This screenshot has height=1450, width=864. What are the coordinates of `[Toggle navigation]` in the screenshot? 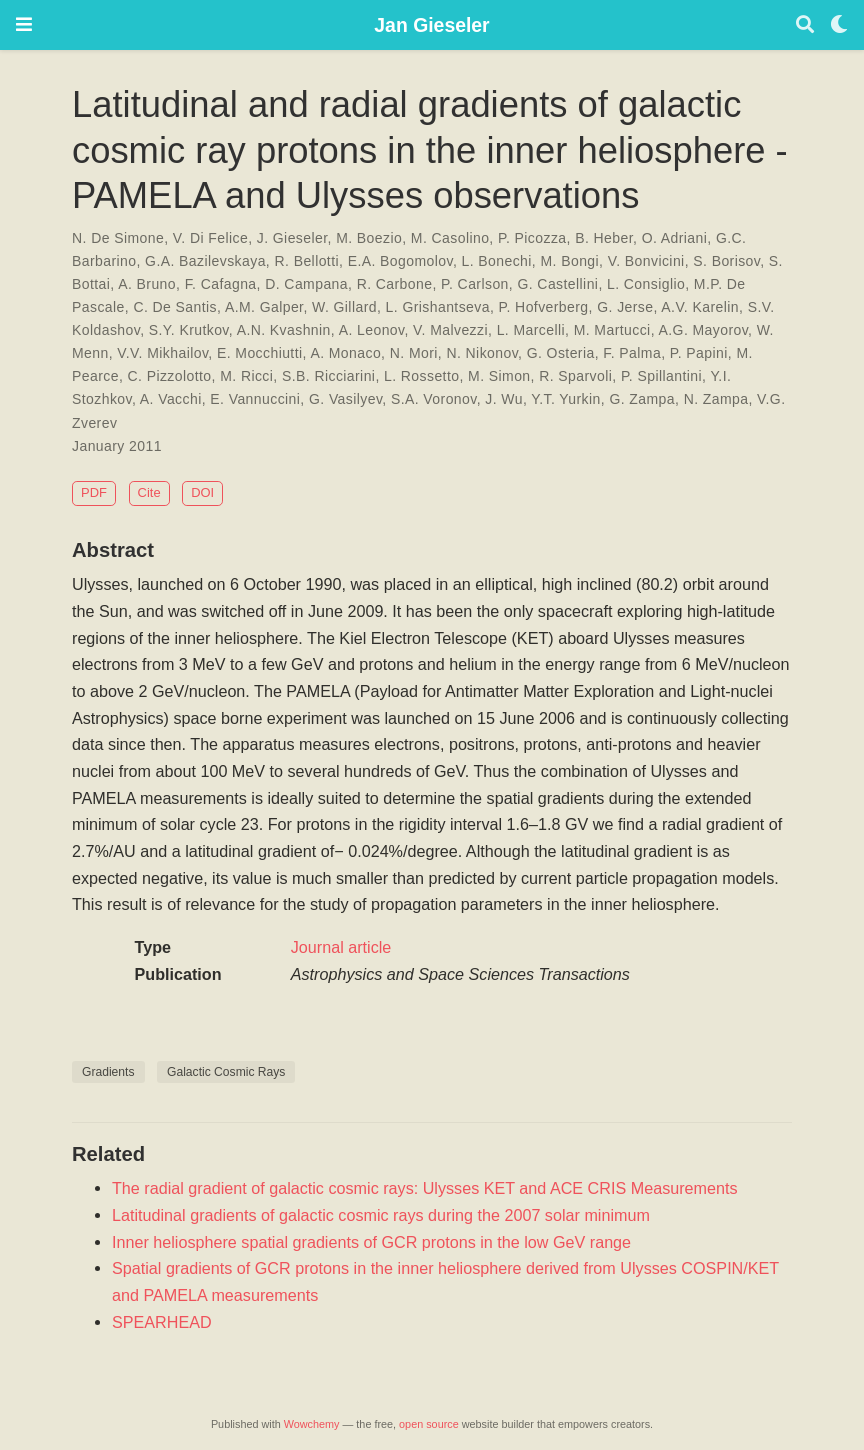 It's located at (24, 24).